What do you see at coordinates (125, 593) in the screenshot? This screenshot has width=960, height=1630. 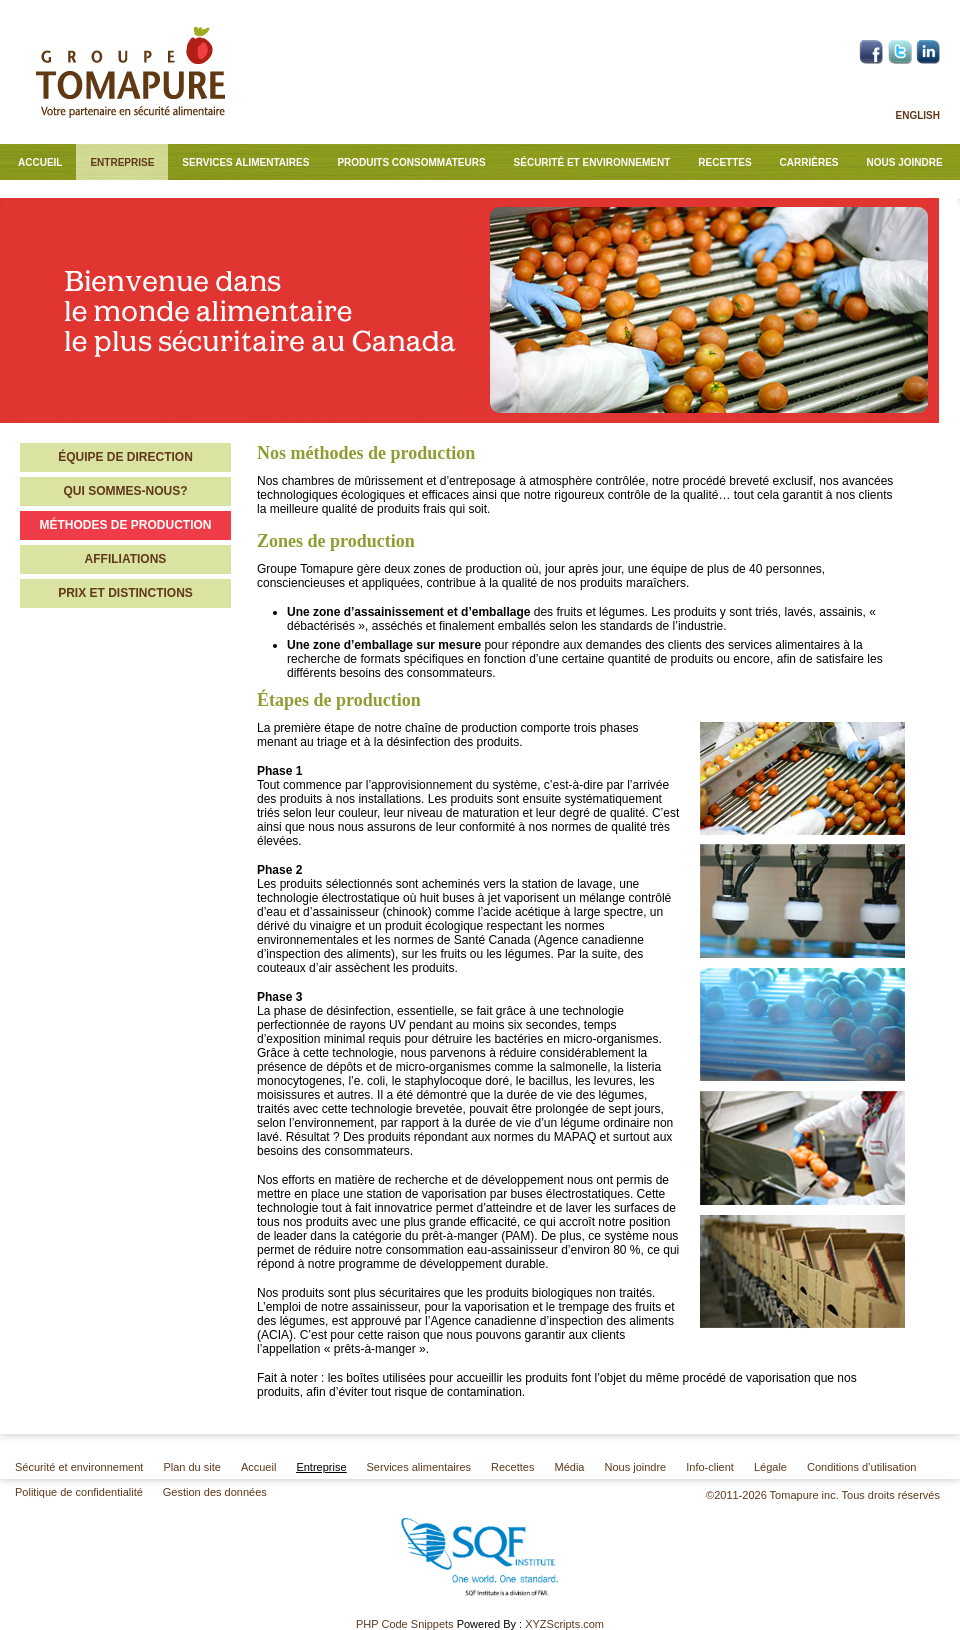 I see `Prix et distinctions` at bounding box center [125, 593].